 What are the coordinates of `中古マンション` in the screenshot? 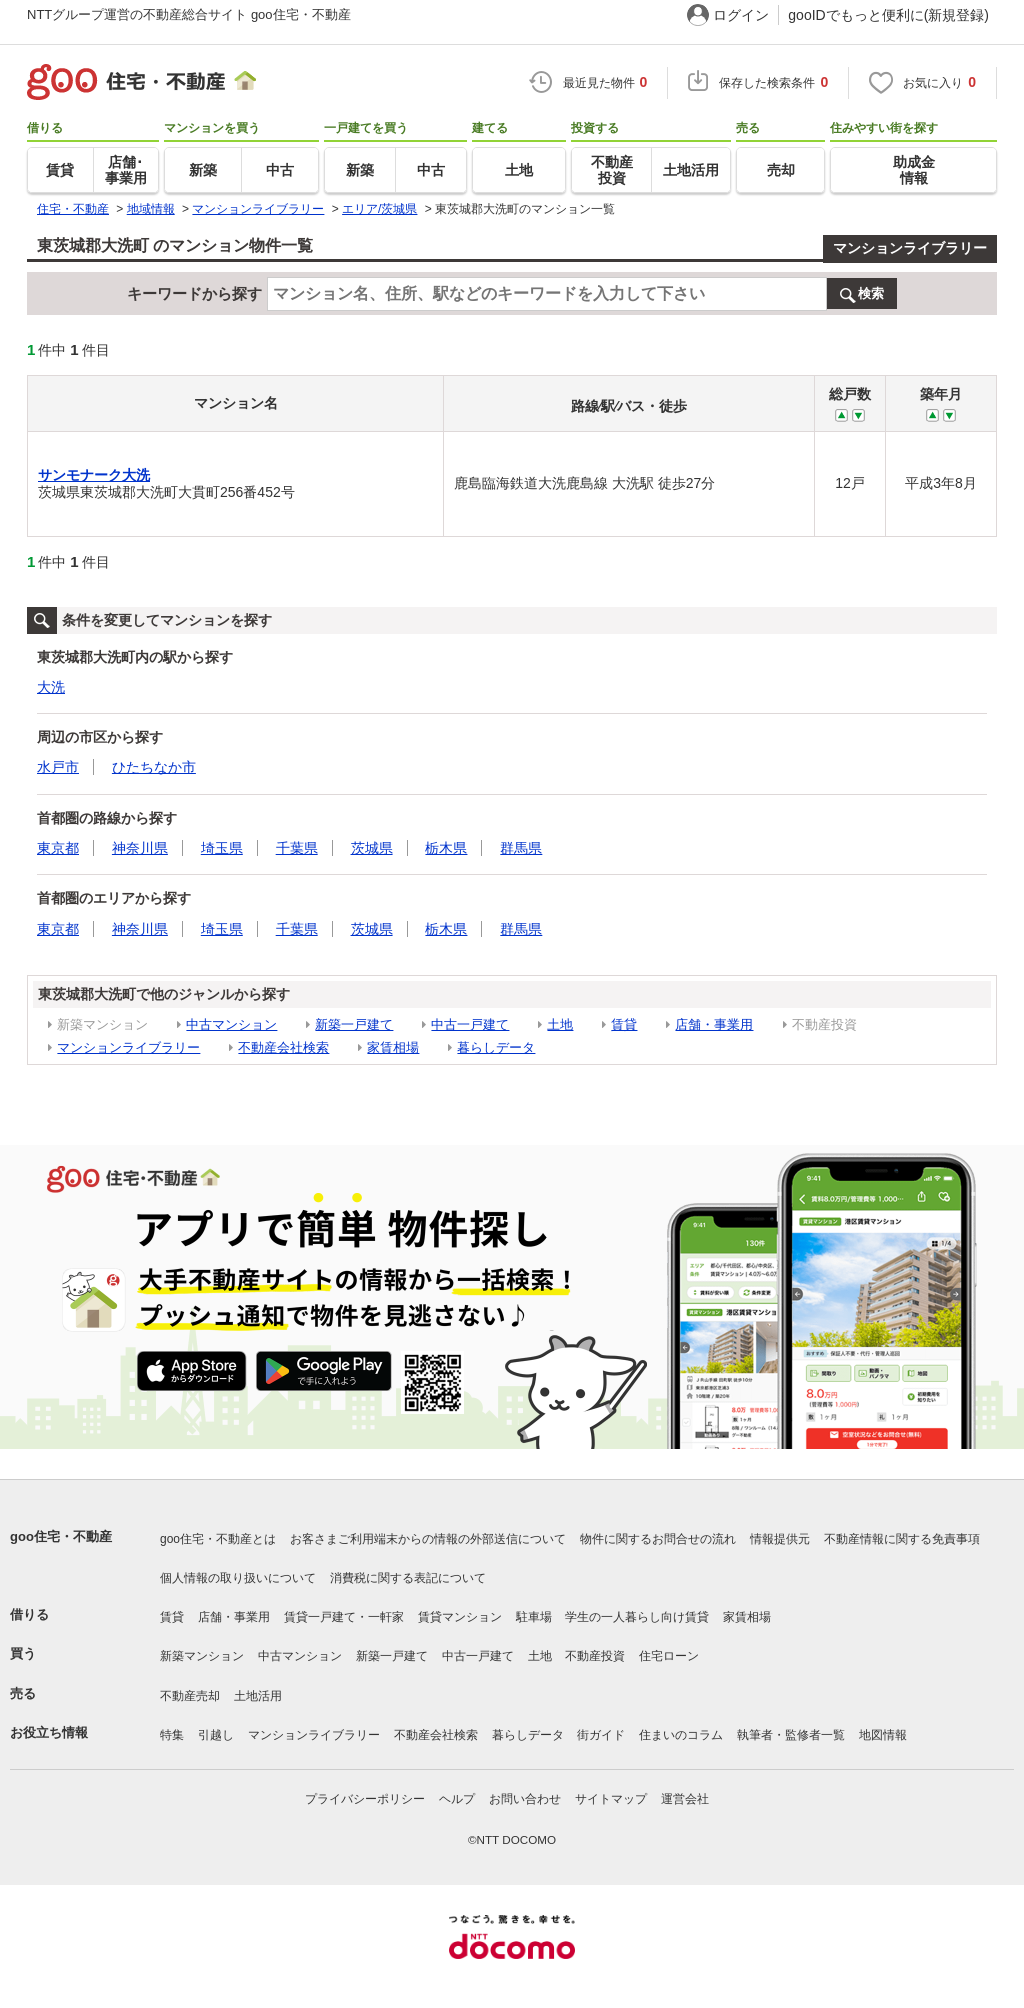 It's located at (231, 1024).